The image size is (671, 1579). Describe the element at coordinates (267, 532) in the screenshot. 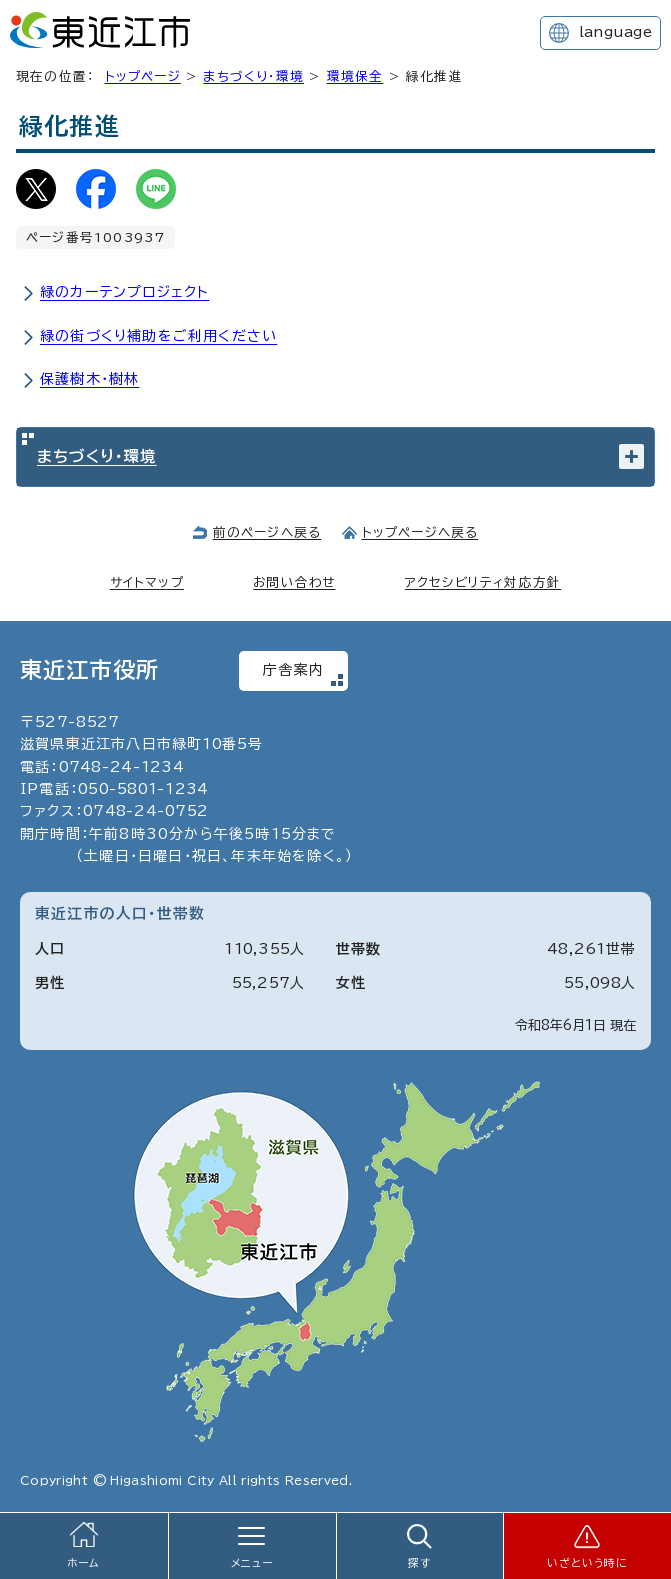

I see `前のページへ戻る` at that location.